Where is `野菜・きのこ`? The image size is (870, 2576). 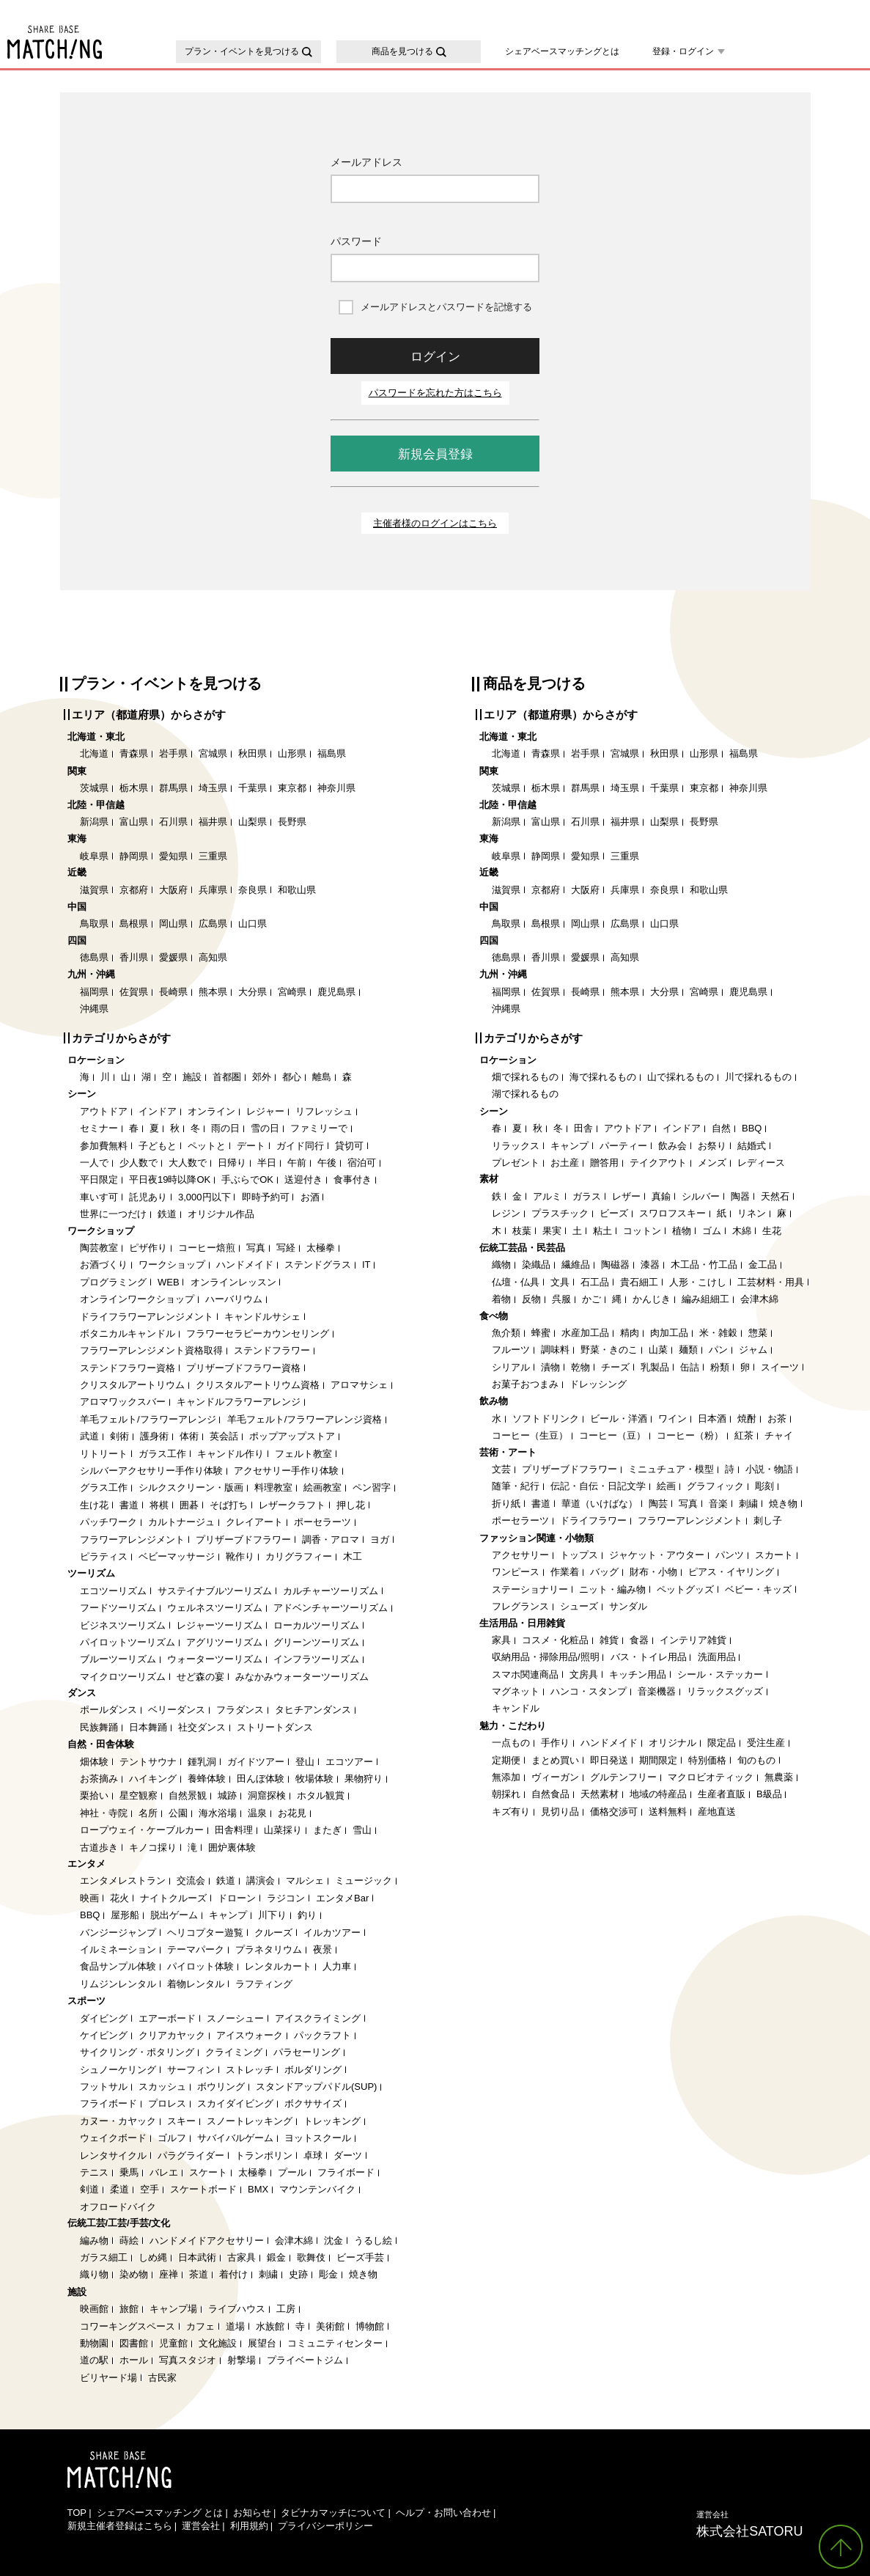
野菜・きのこ is located at coordinates (609, 1349).